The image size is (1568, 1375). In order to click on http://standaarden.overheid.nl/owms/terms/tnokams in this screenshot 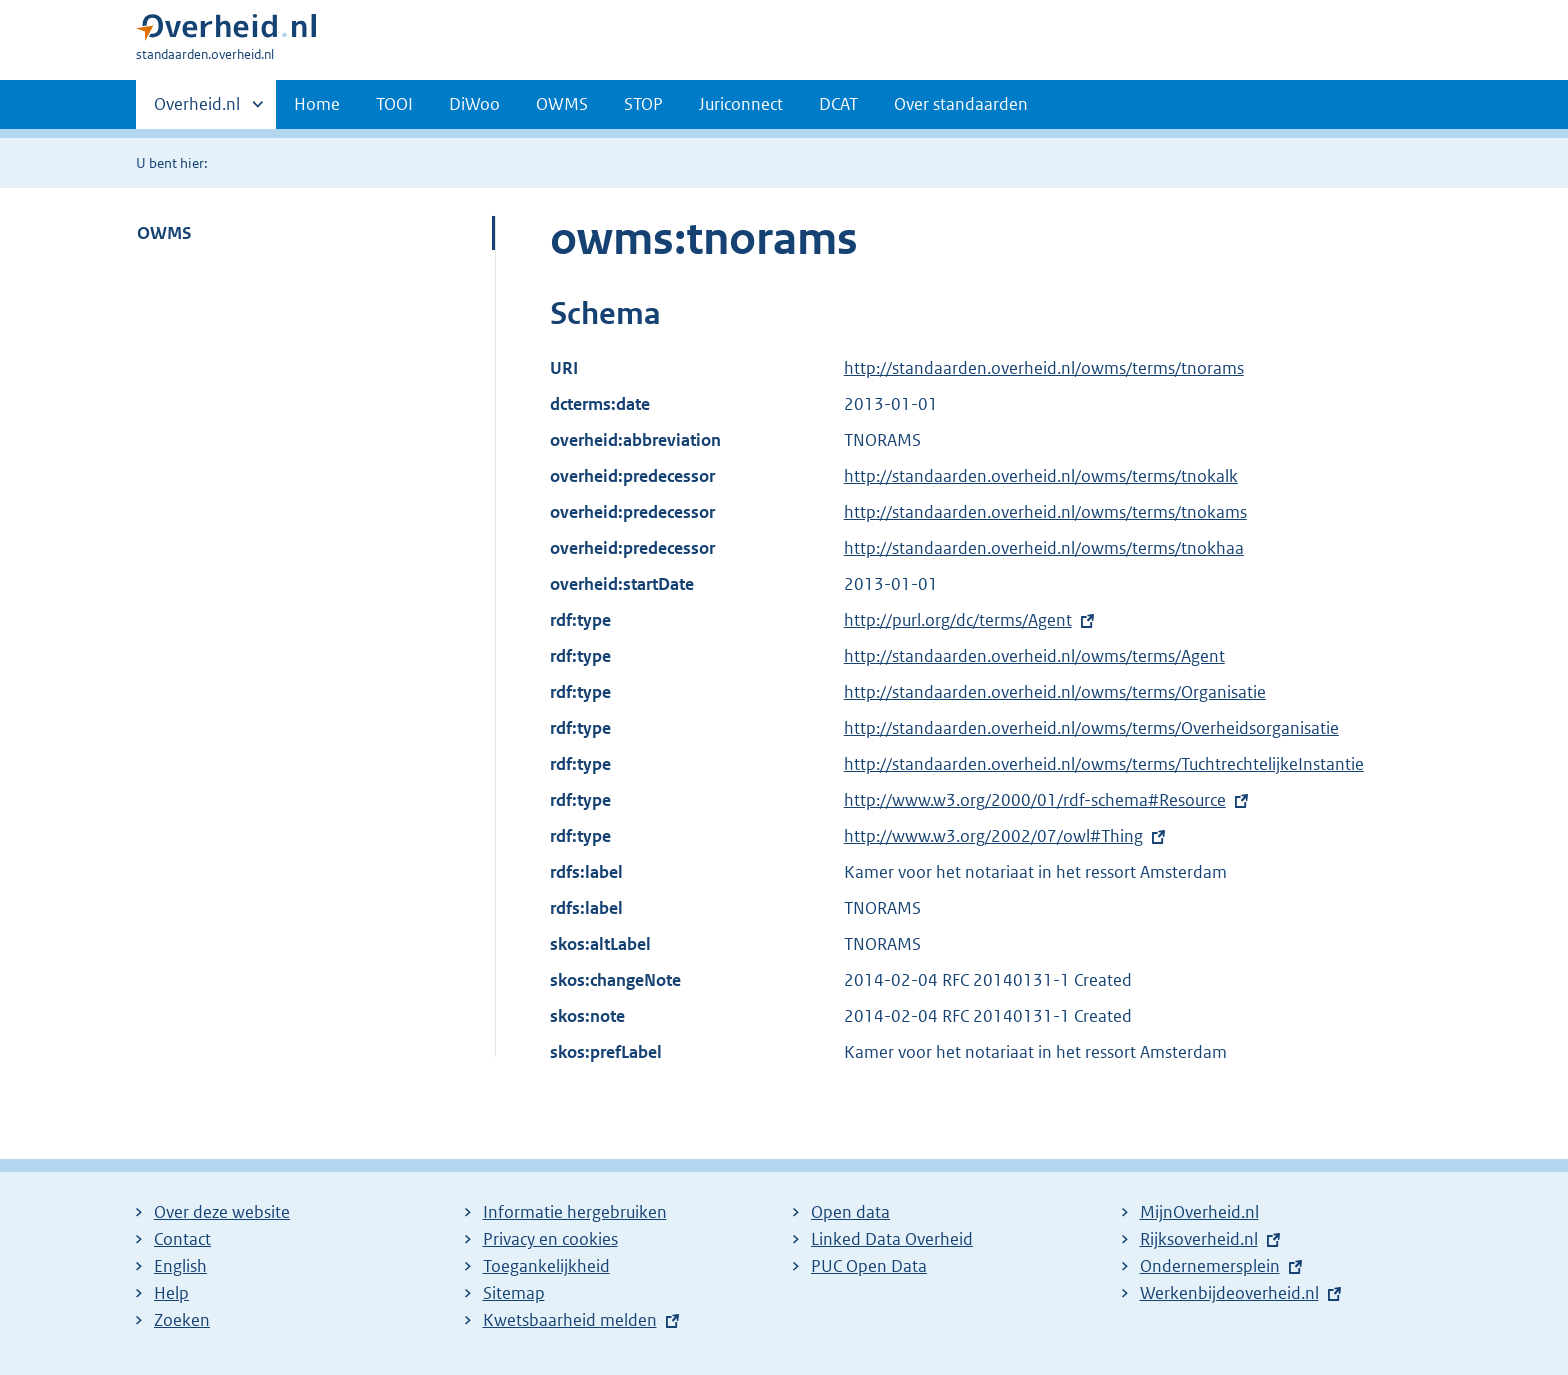, I will do `click(1045, 512)`.